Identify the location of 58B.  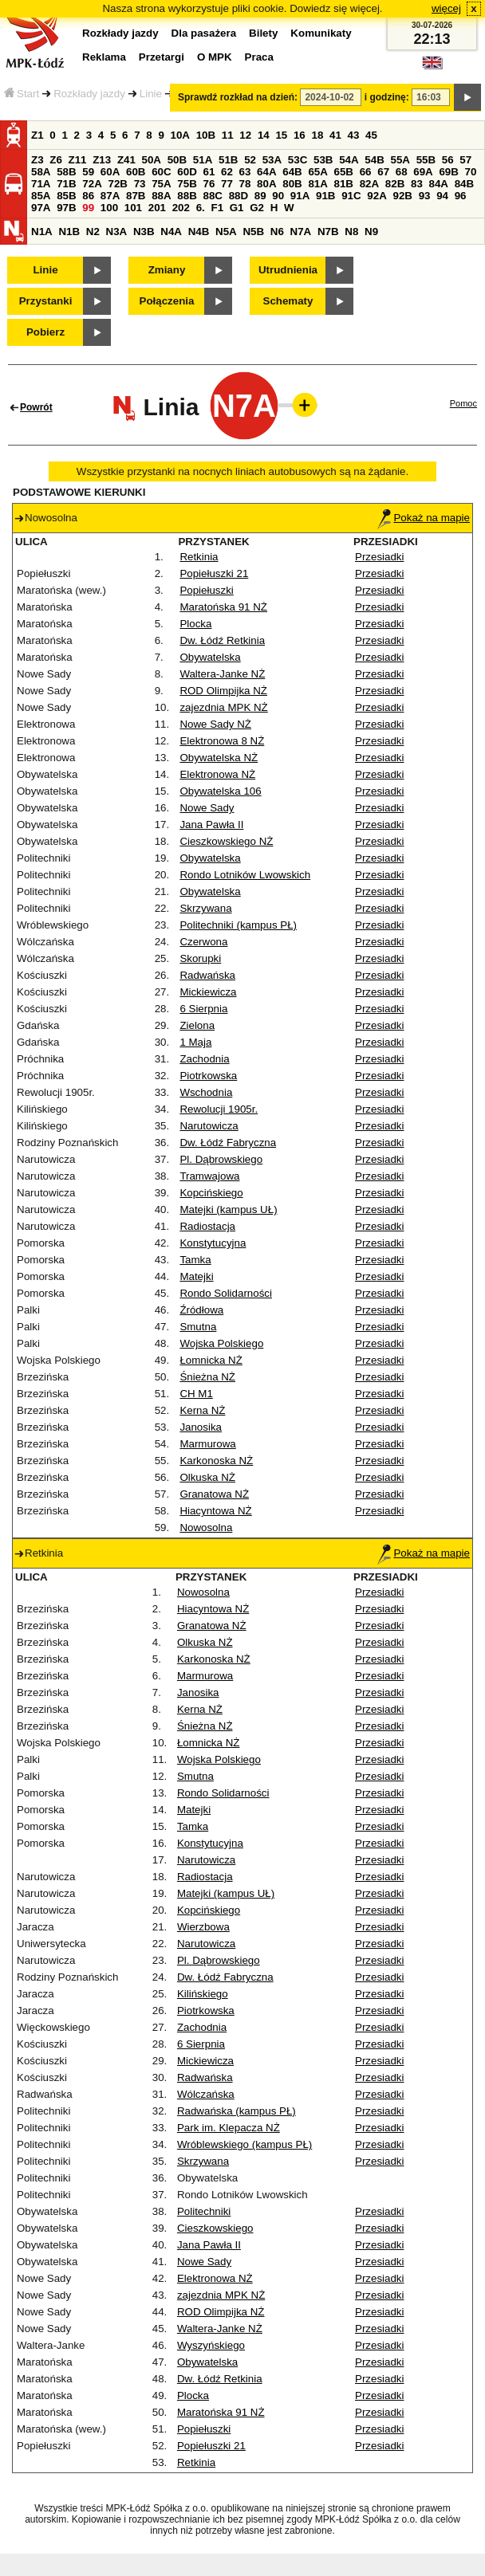
(66, 172).